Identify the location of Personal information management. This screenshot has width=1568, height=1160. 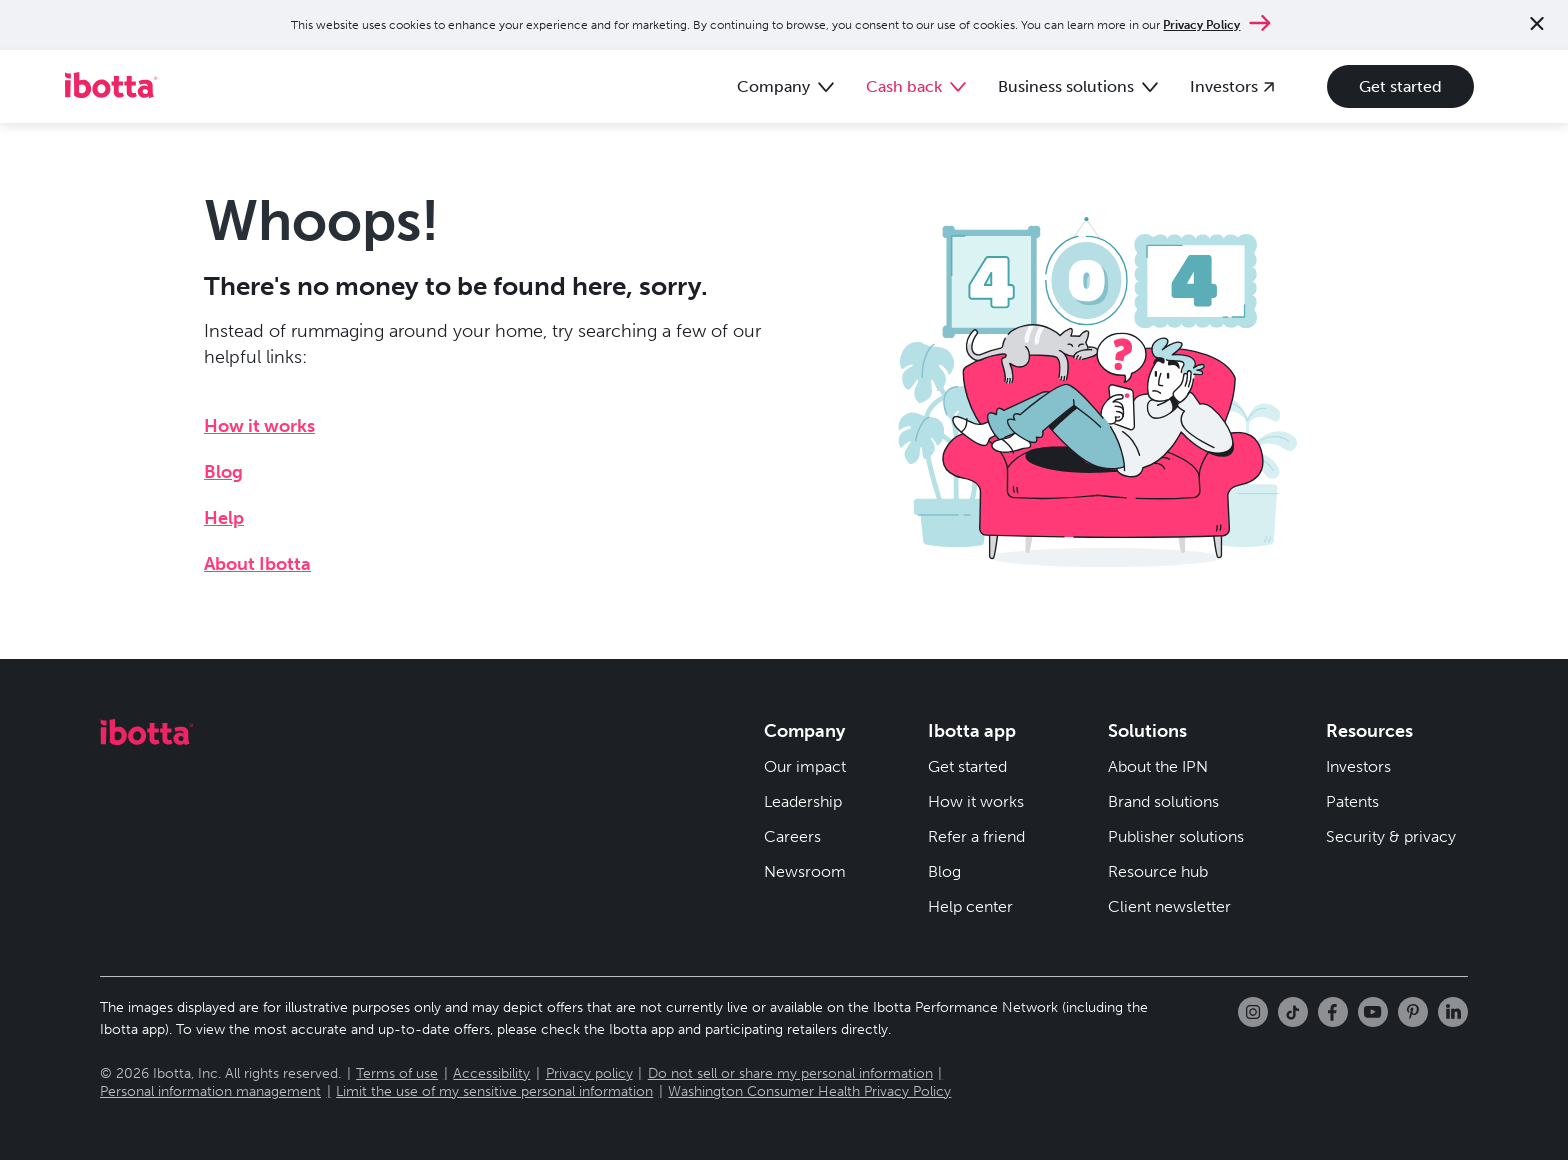
(210, 1091).